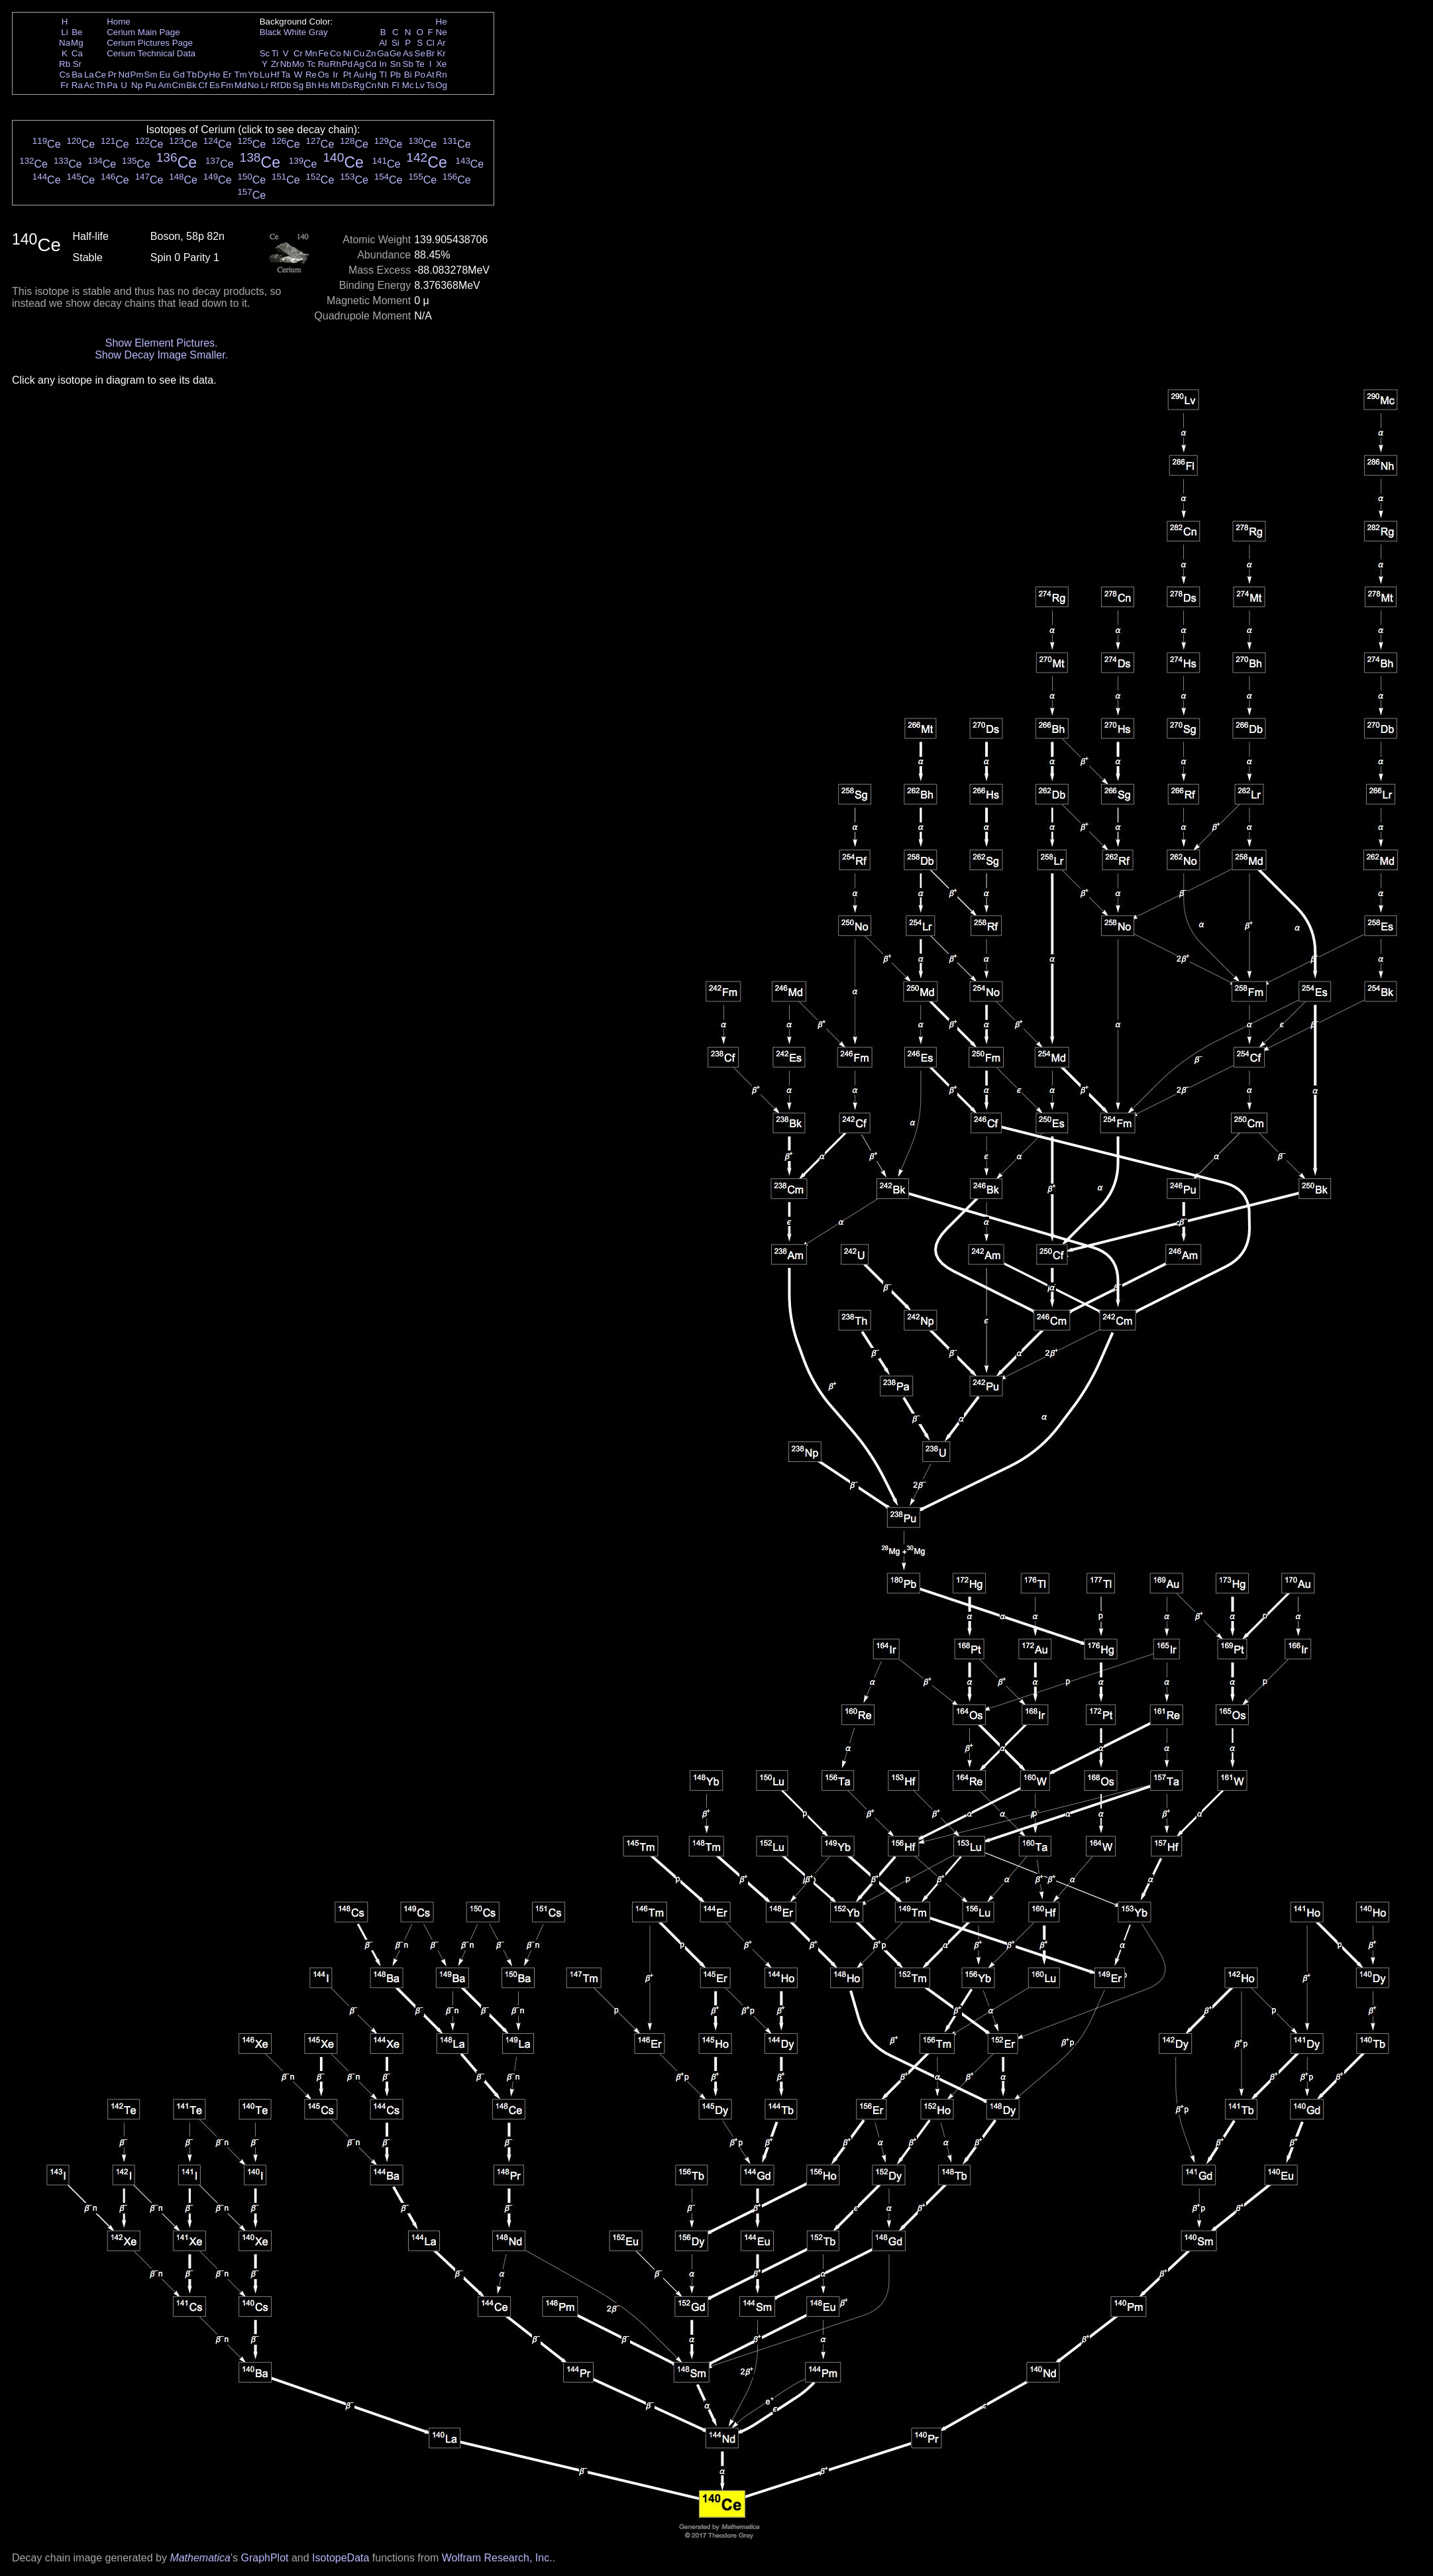  What do you see at coordinates (318, 32) in the screenshot?
I see `Gray` at bounding box center [318, 32].